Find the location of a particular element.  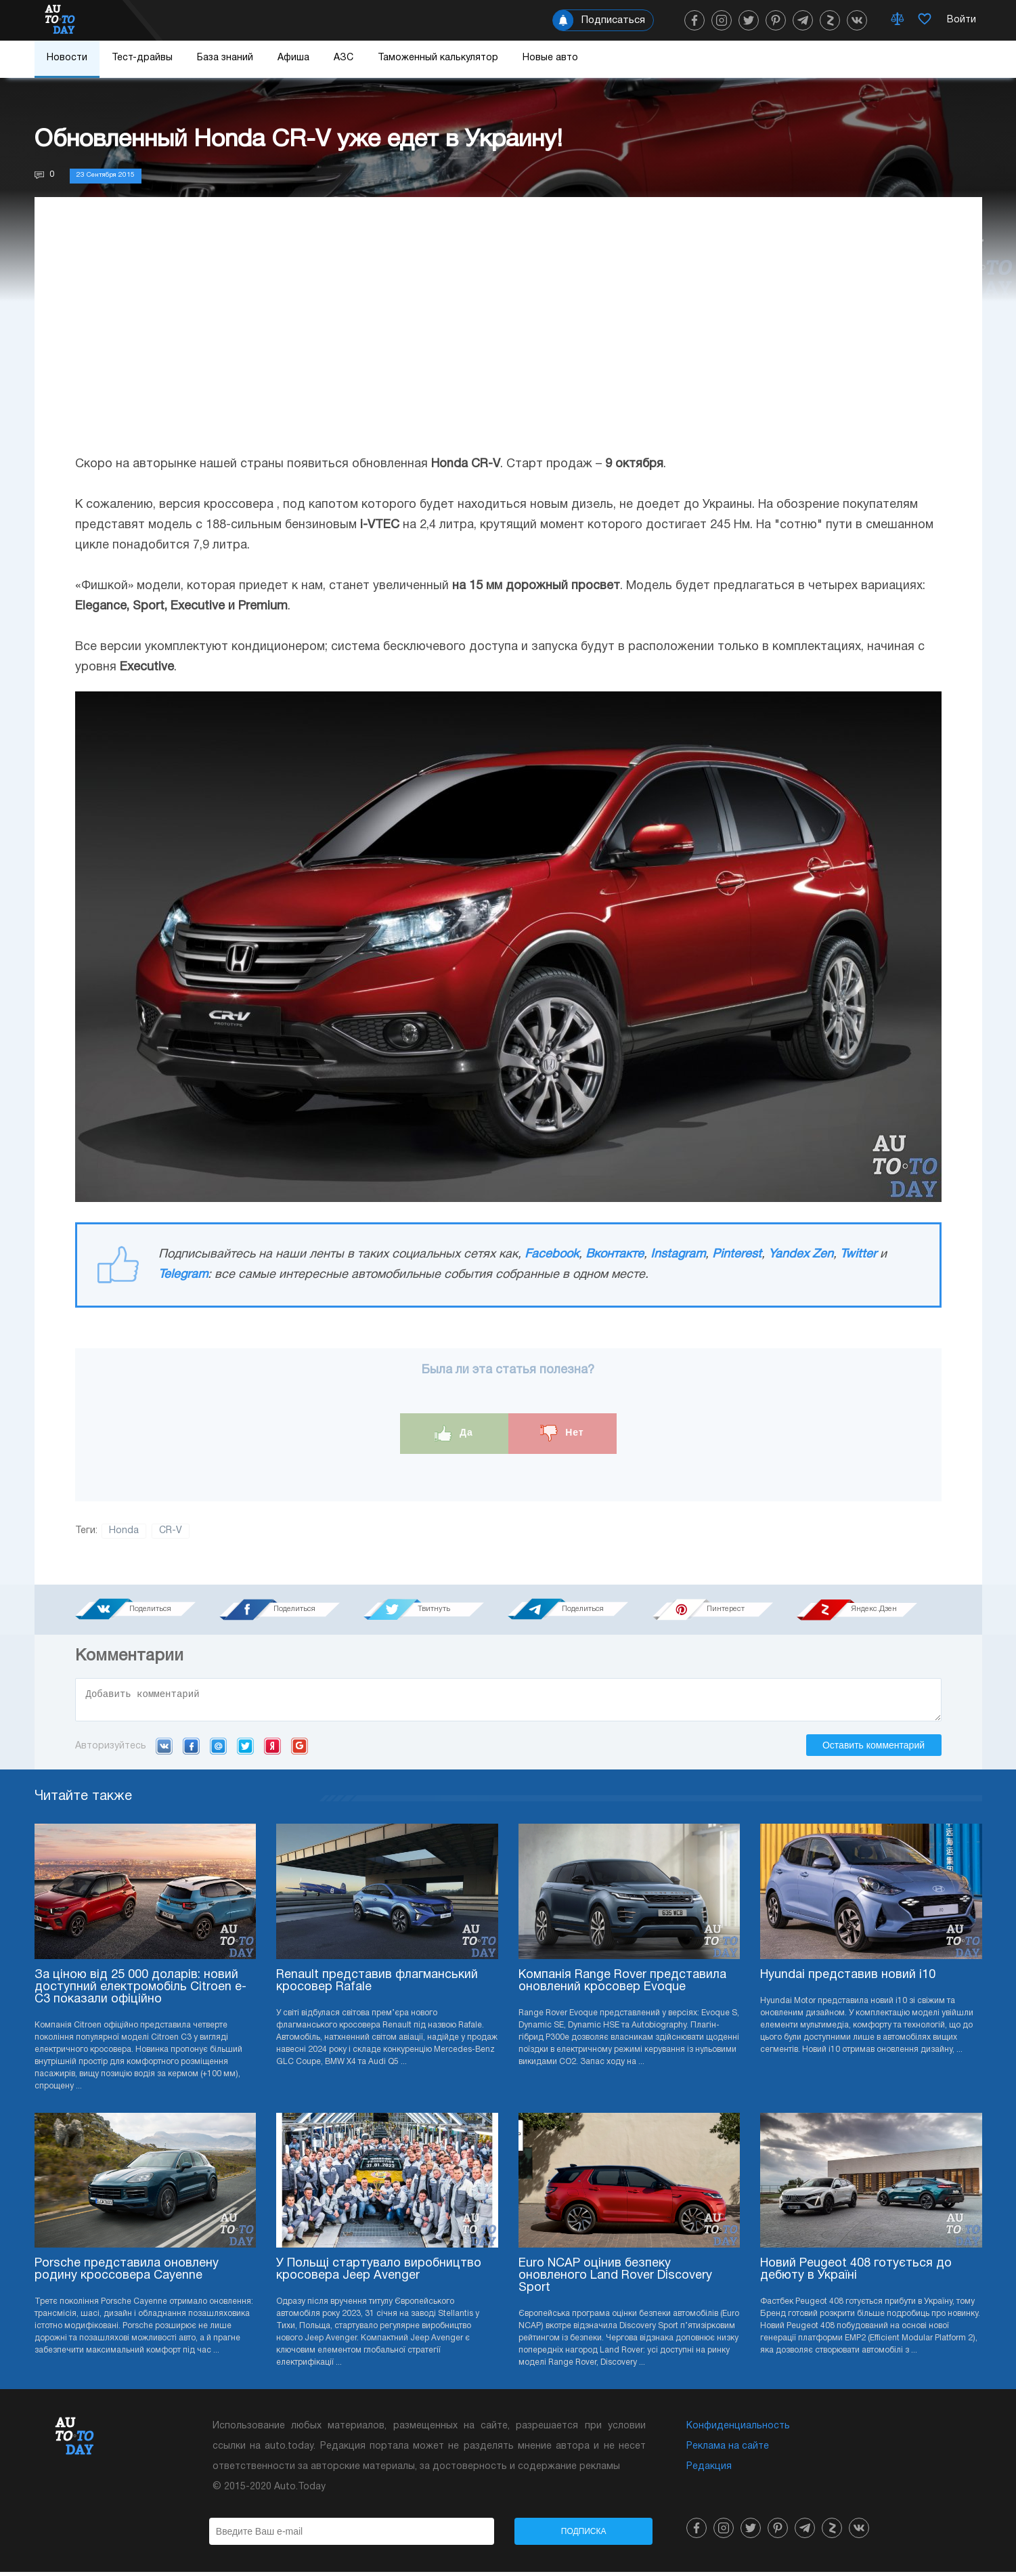

Новые авто is located at coordinates (550, 57).